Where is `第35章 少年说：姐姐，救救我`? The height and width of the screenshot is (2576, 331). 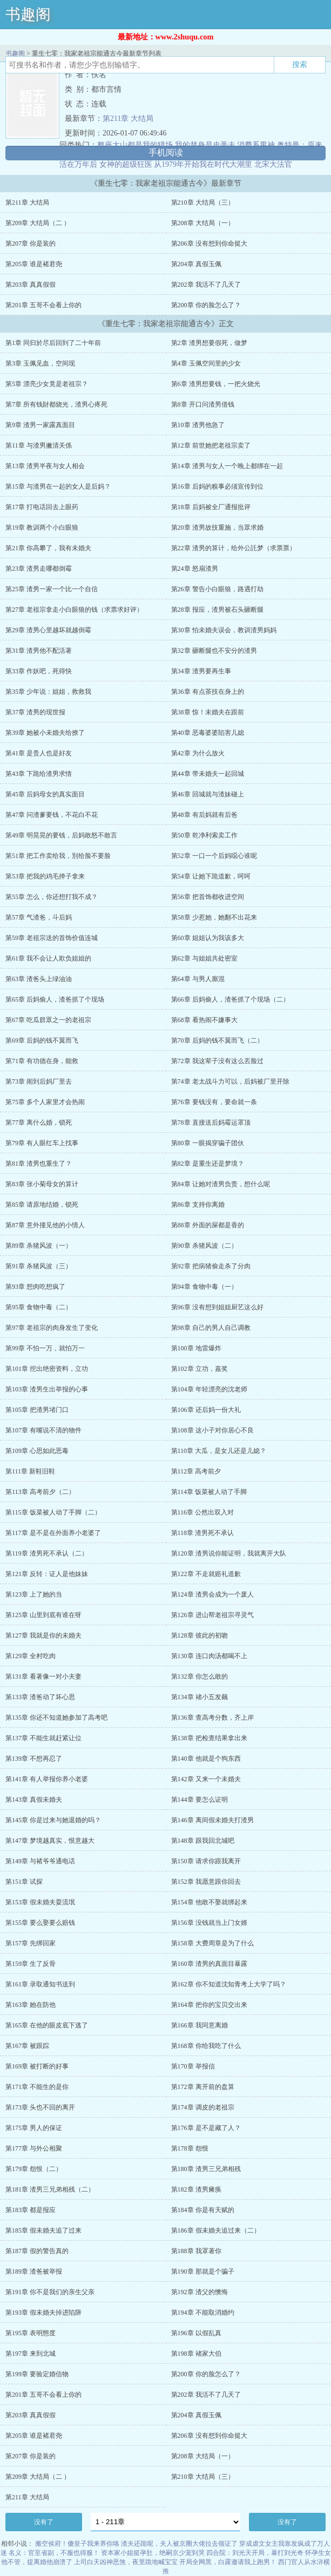
第35章 少年说：姐姐，救救我 is located at coordinates (48, 691).